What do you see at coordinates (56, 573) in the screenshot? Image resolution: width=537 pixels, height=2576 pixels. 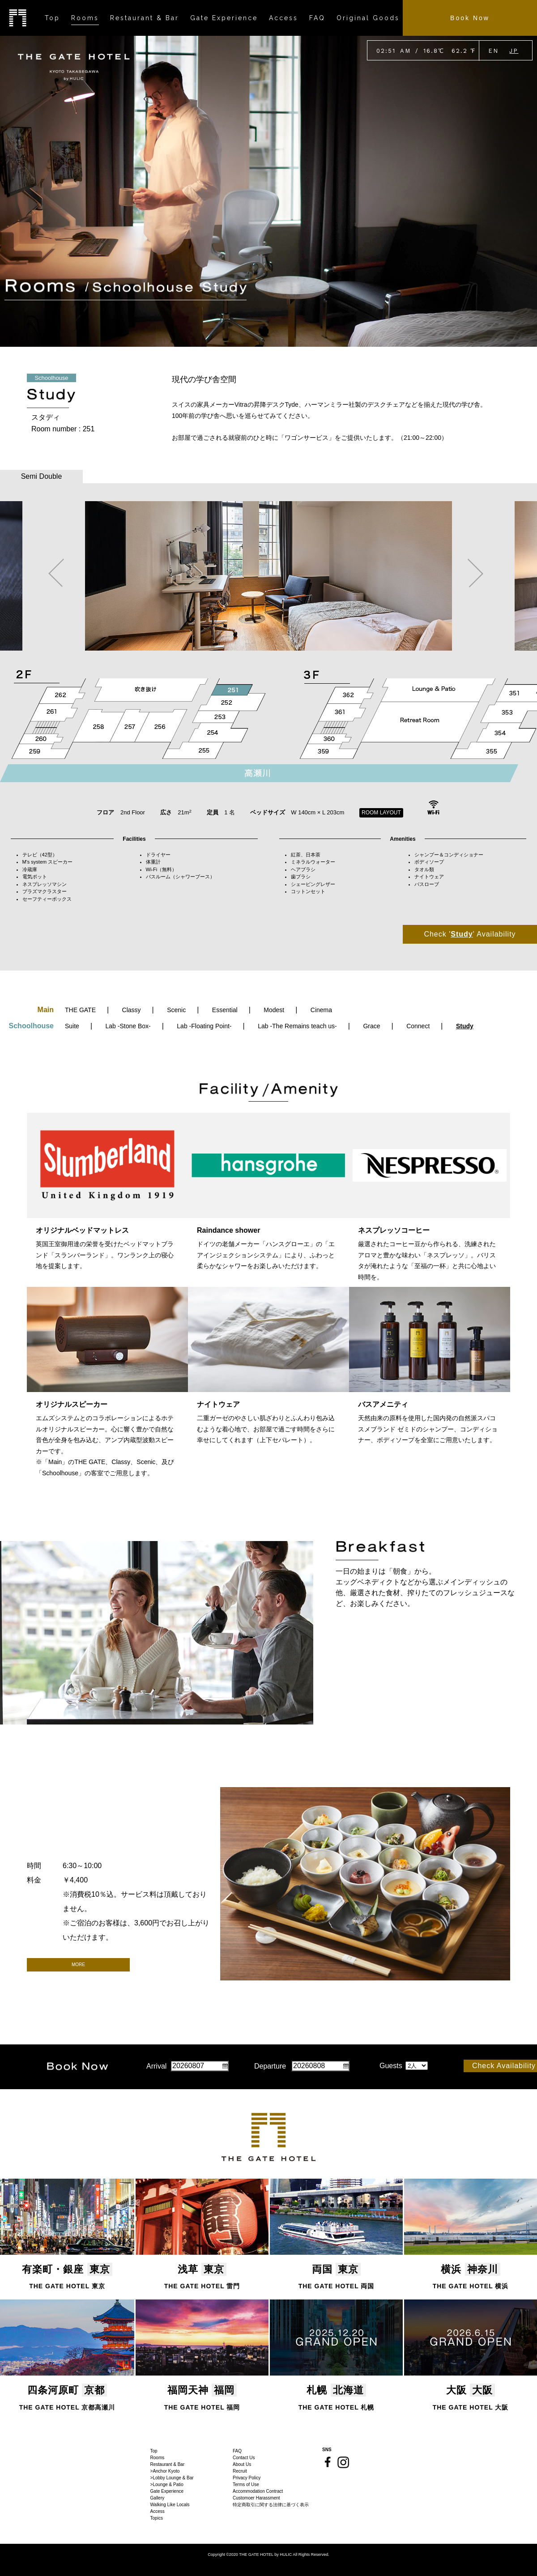 I see `Previous` at bounding box center [56, 573].